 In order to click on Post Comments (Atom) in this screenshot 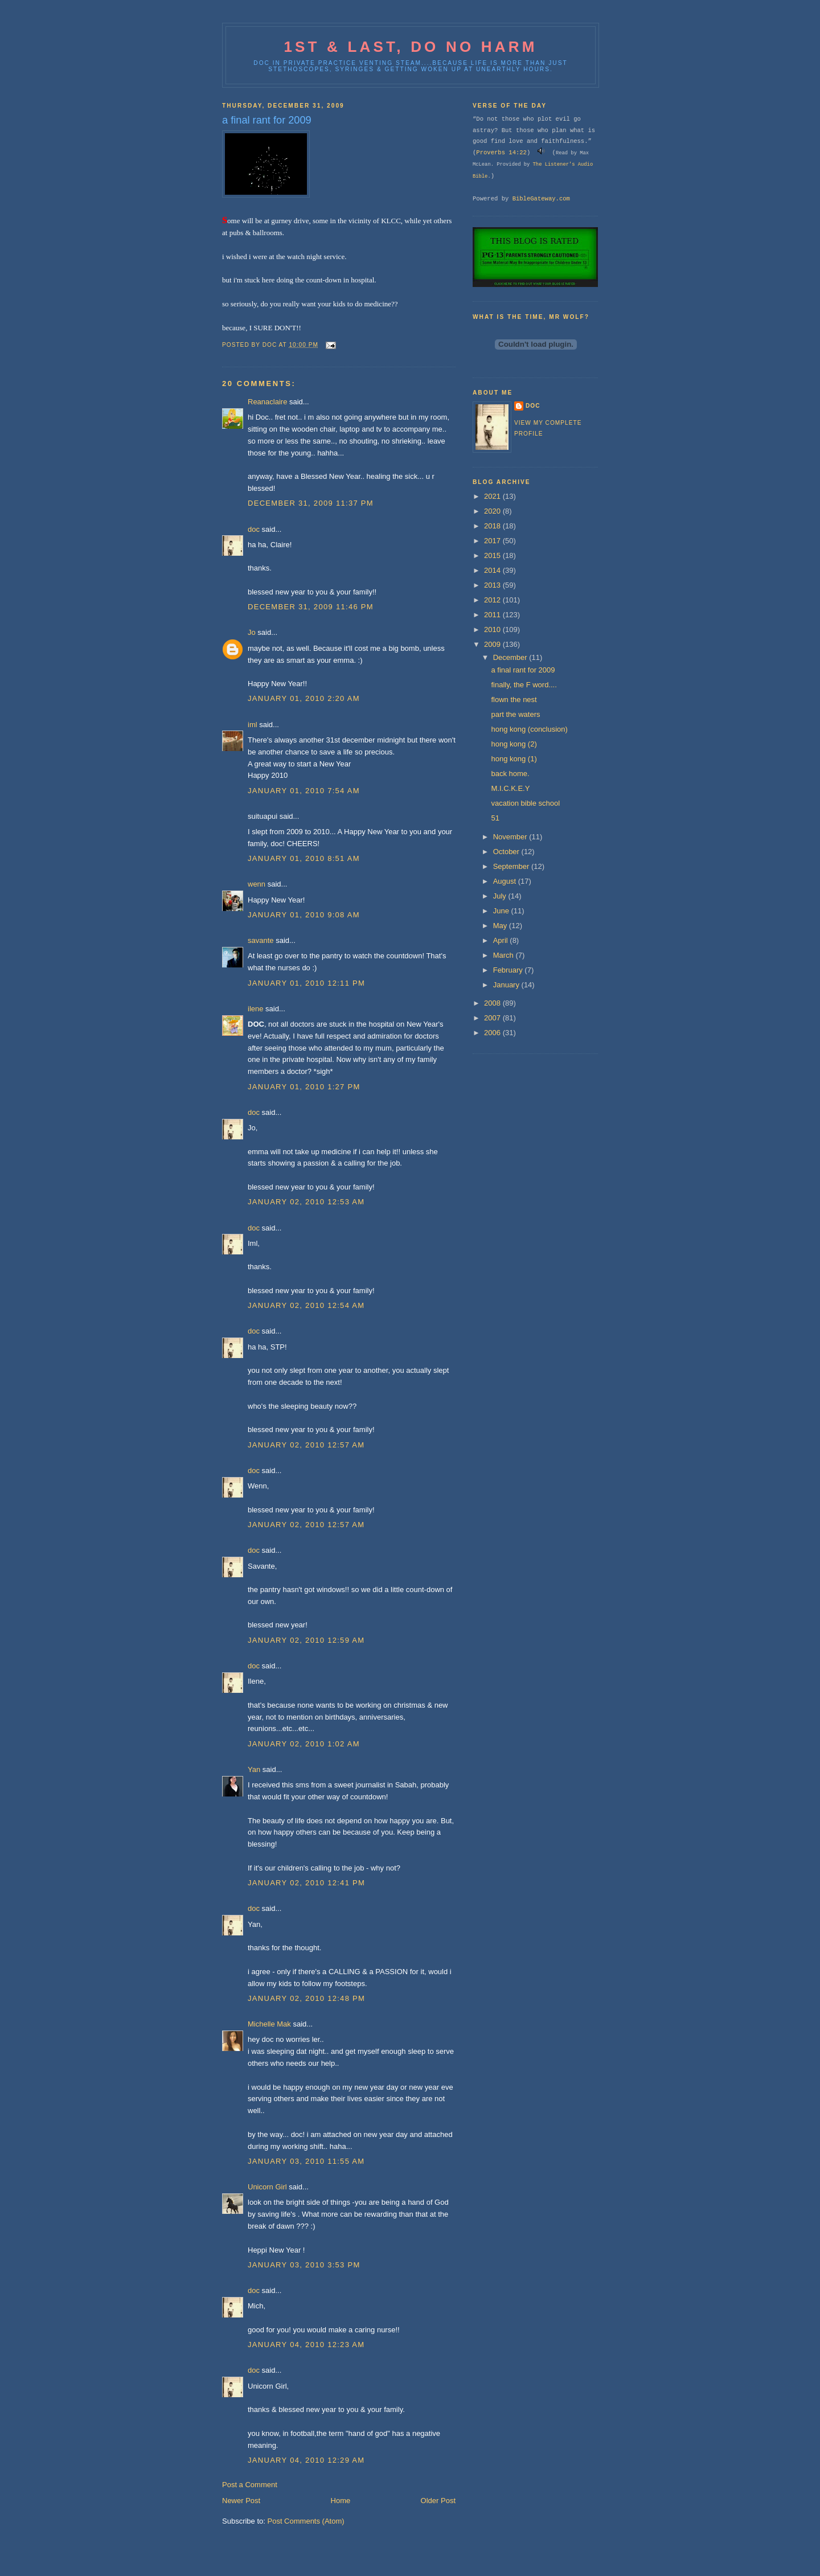, I will do `click(306, 2521)`.